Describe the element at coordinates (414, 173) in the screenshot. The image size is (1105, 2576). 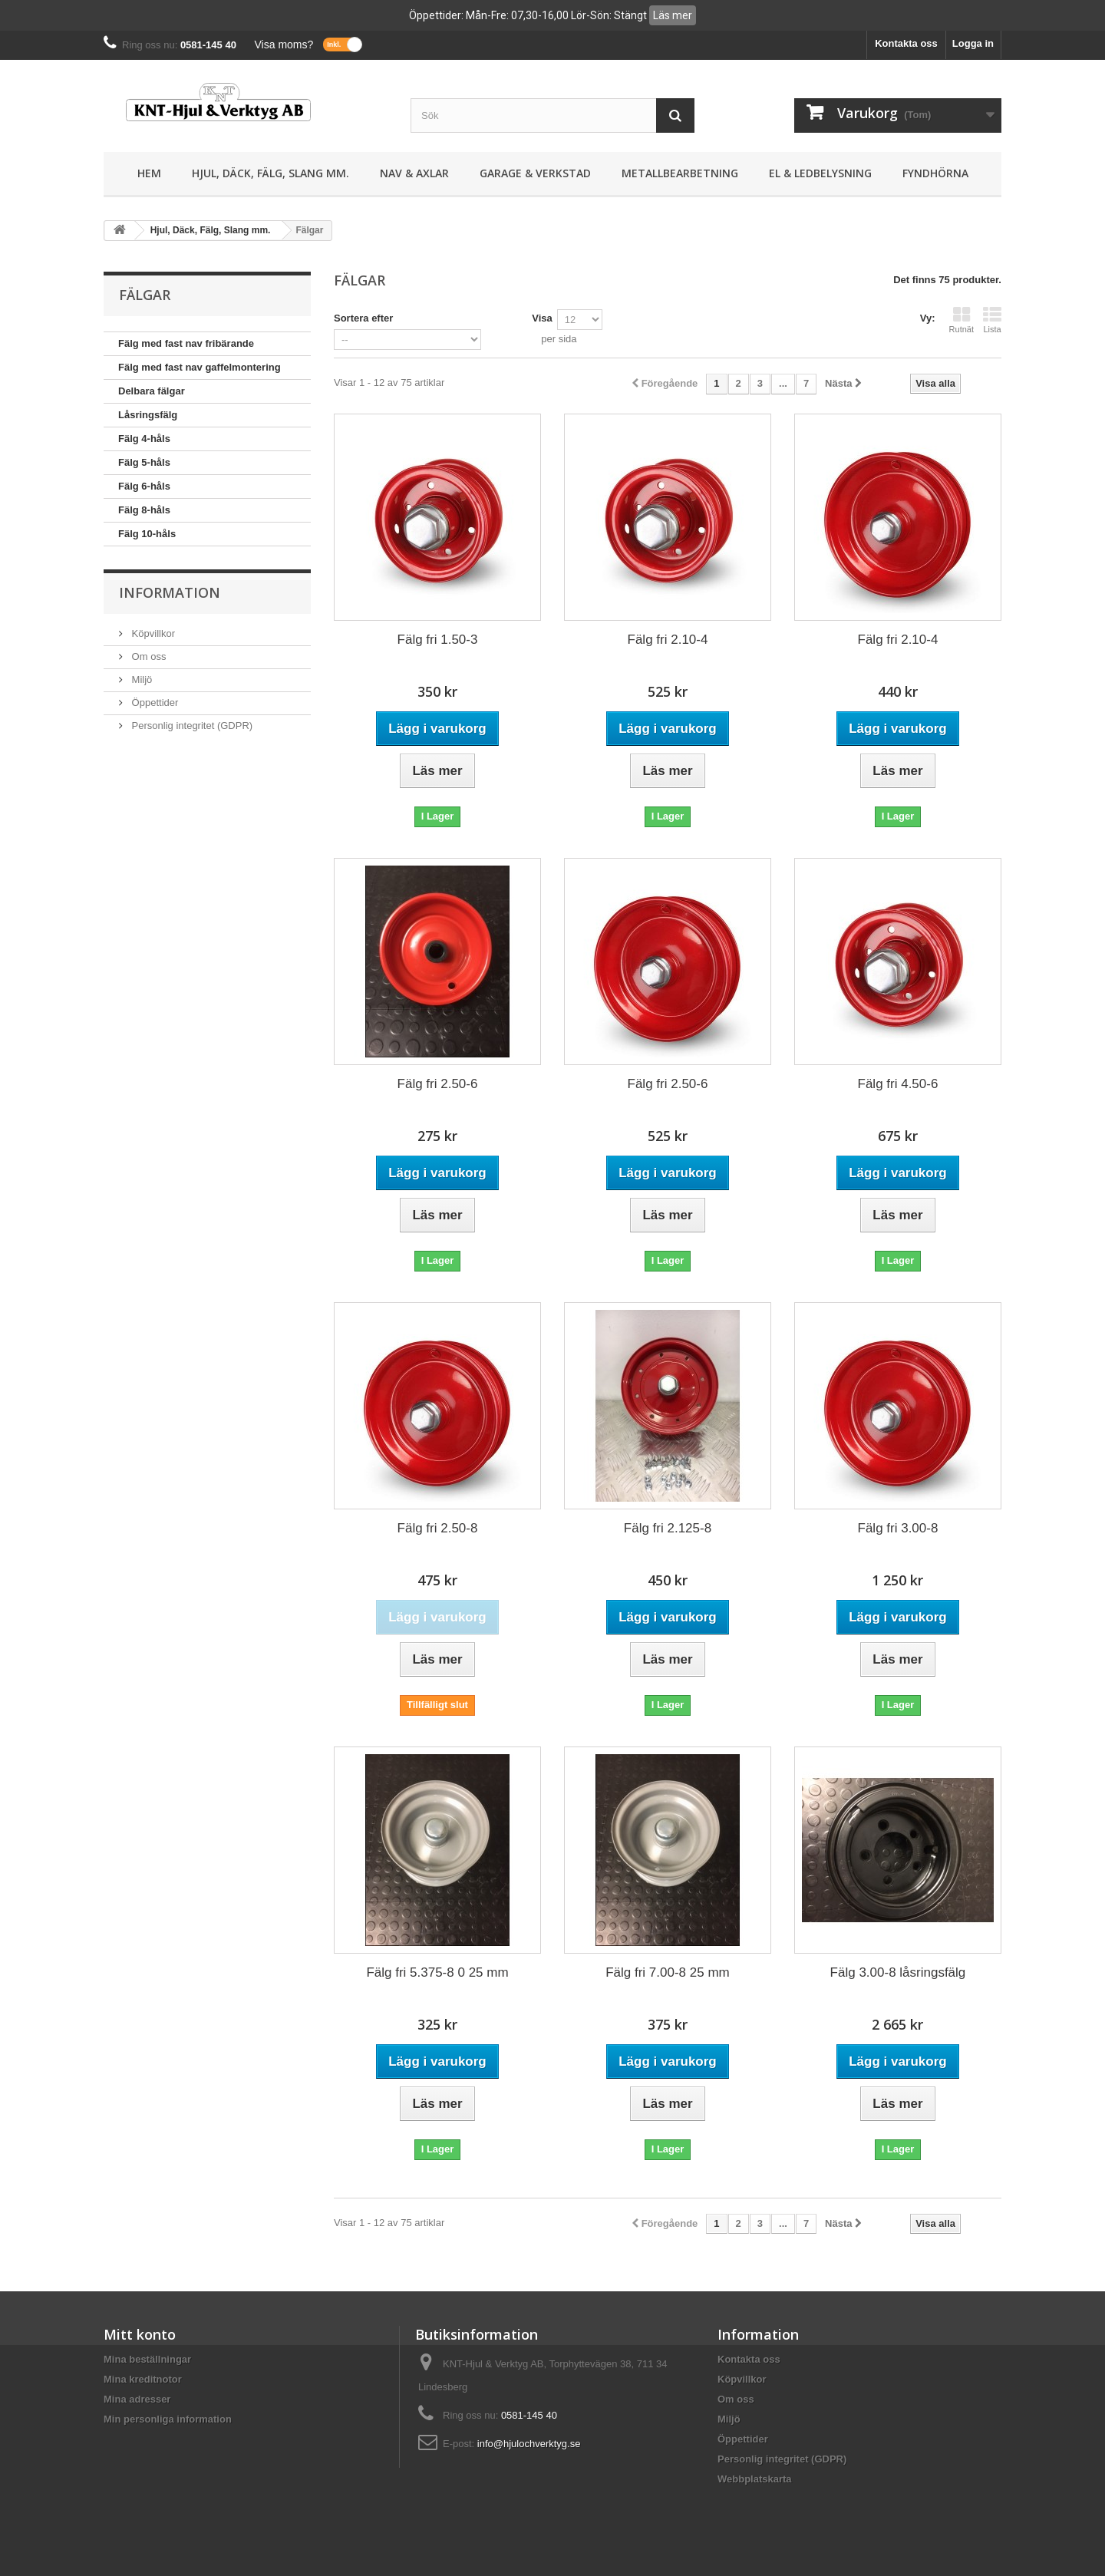
I see `Nav & Axlar` at that location.